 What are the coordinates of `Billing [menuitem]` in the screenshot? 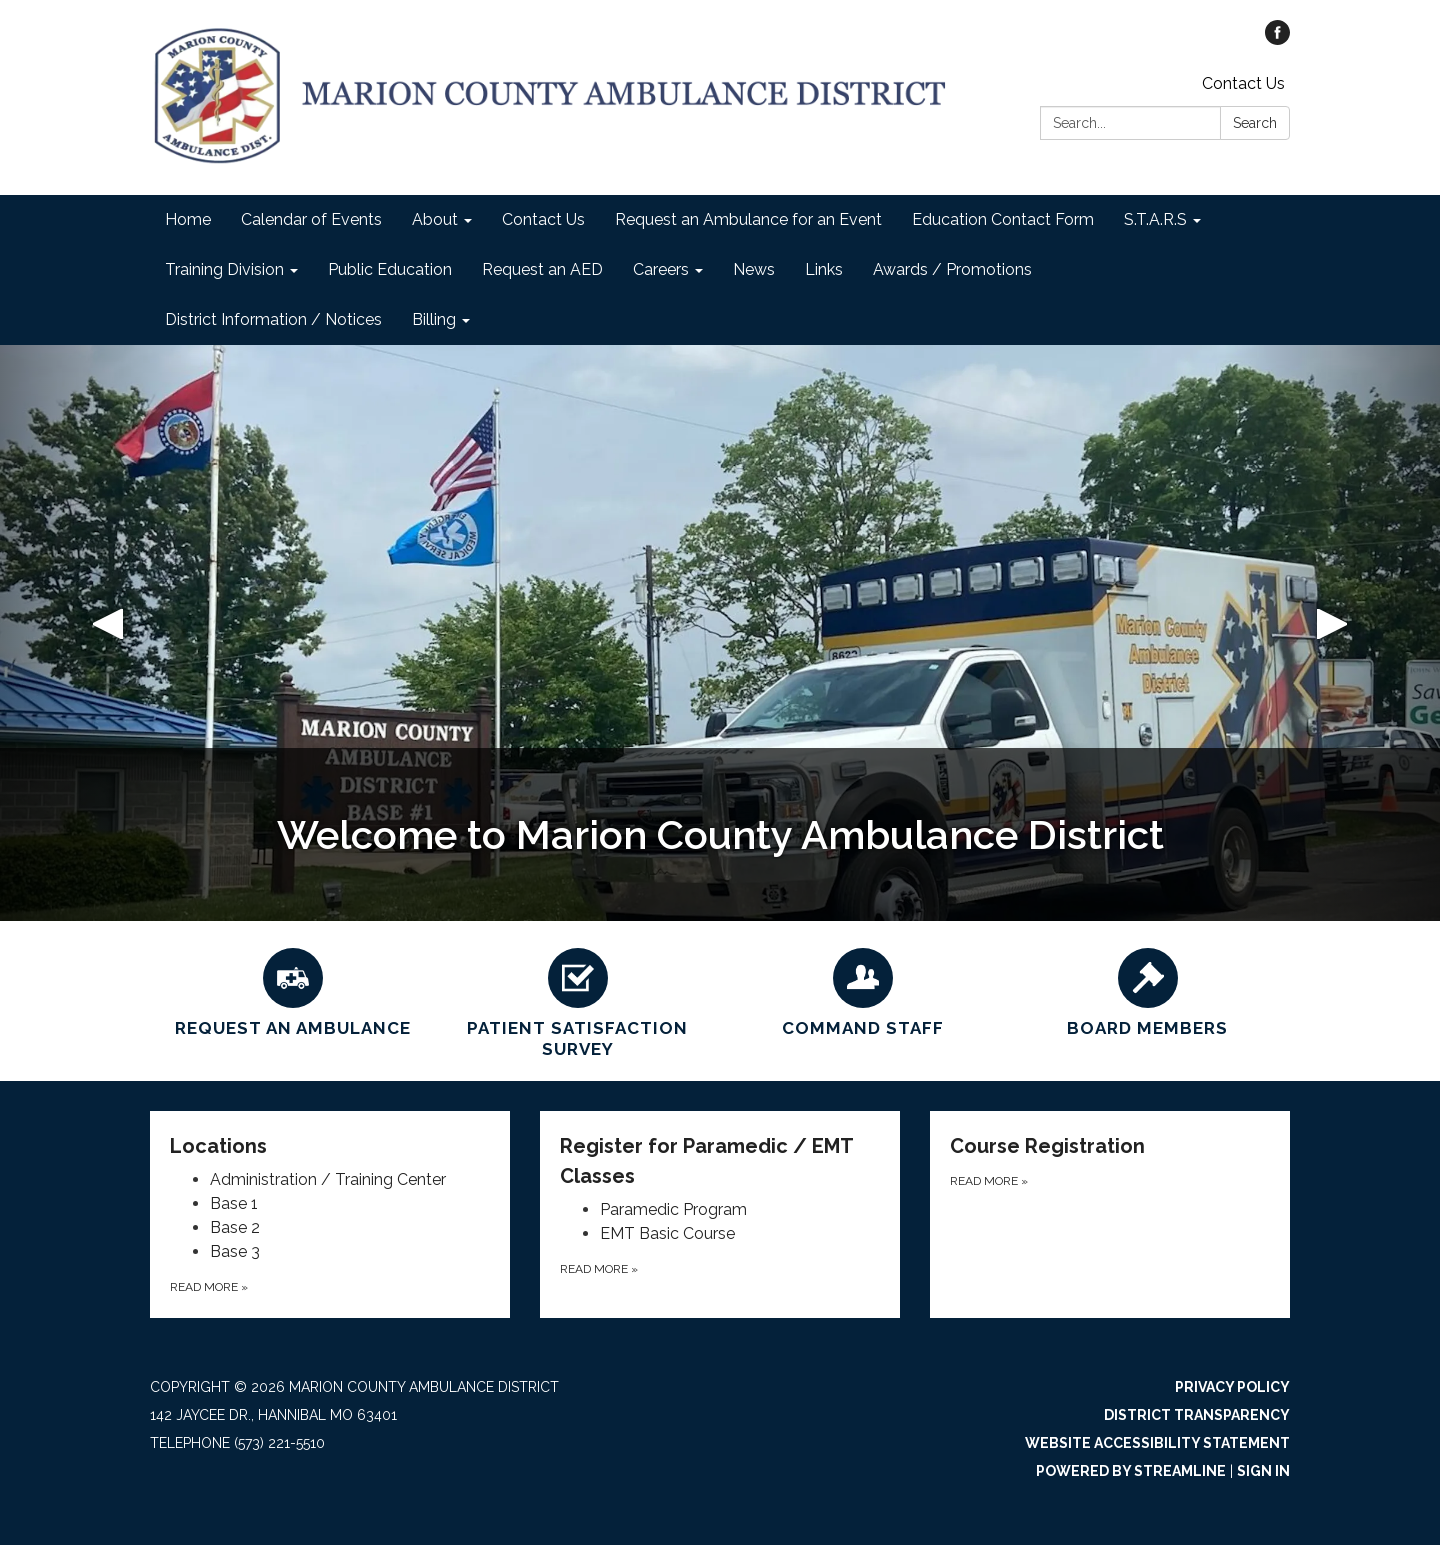 It's located at (434, 319).